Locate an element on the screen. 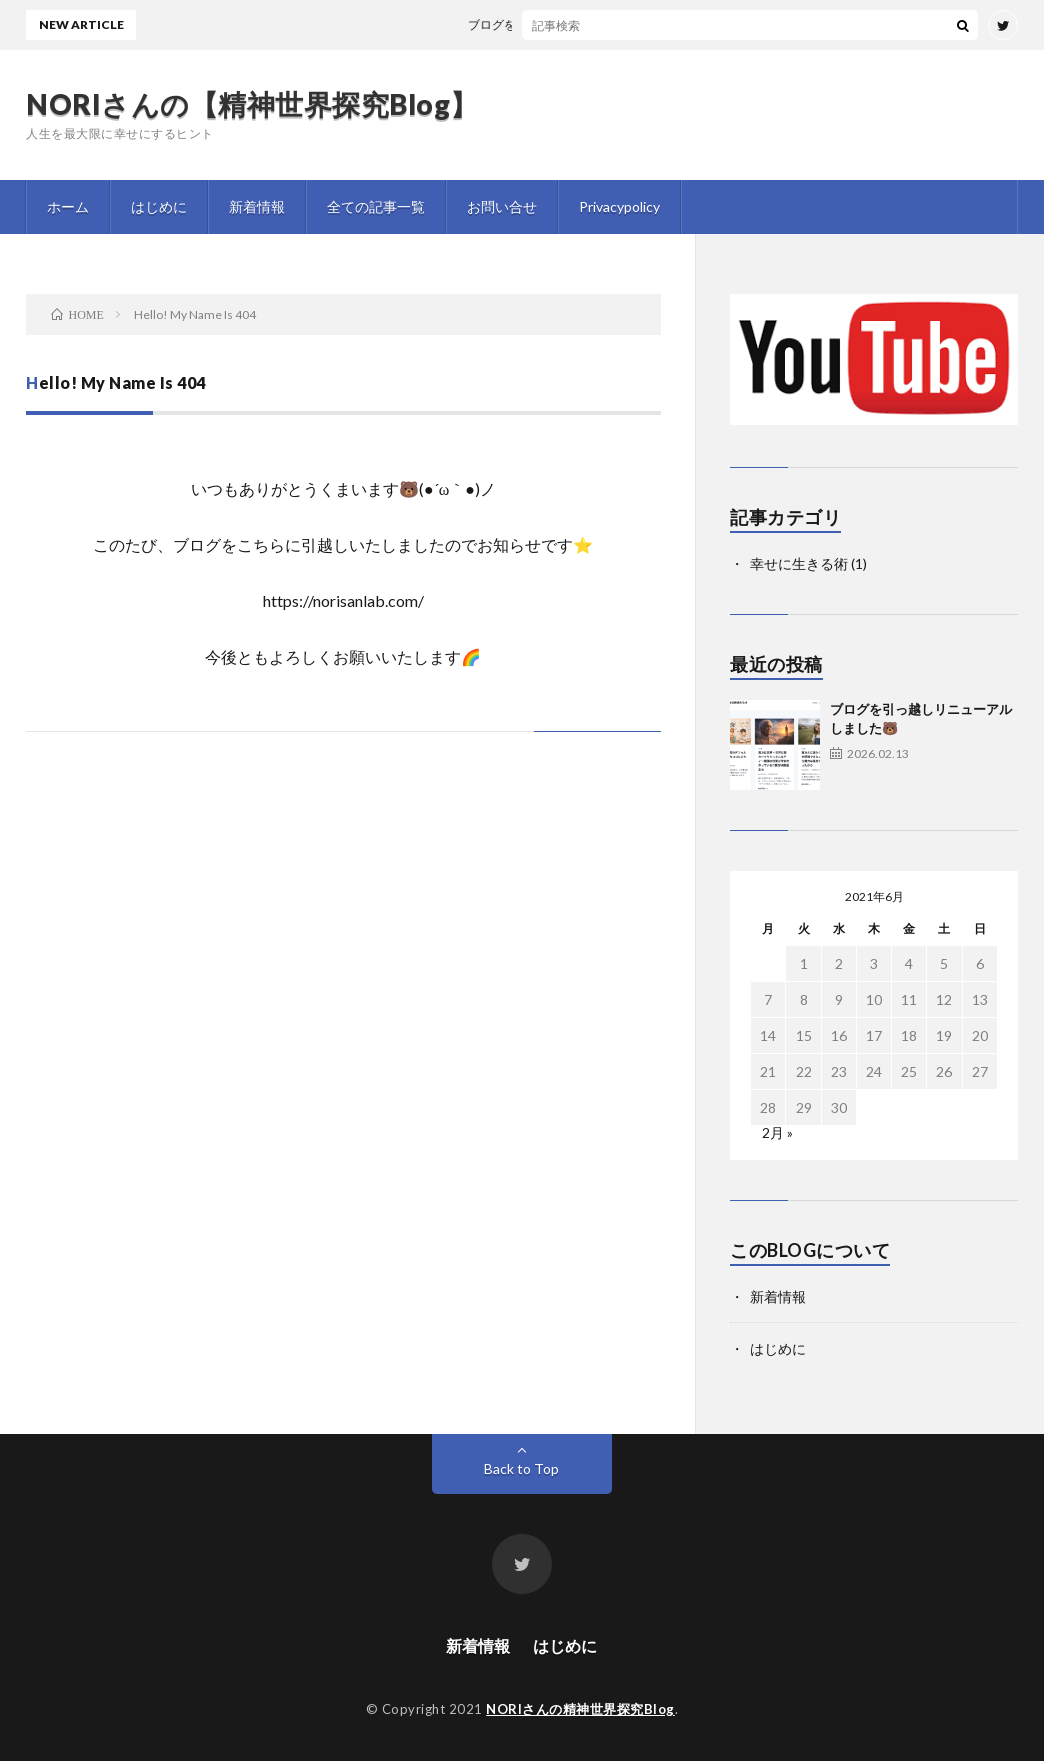 This screenshot has width=1044, height=1761. 新着情報 is located at coordinates (257, 206).